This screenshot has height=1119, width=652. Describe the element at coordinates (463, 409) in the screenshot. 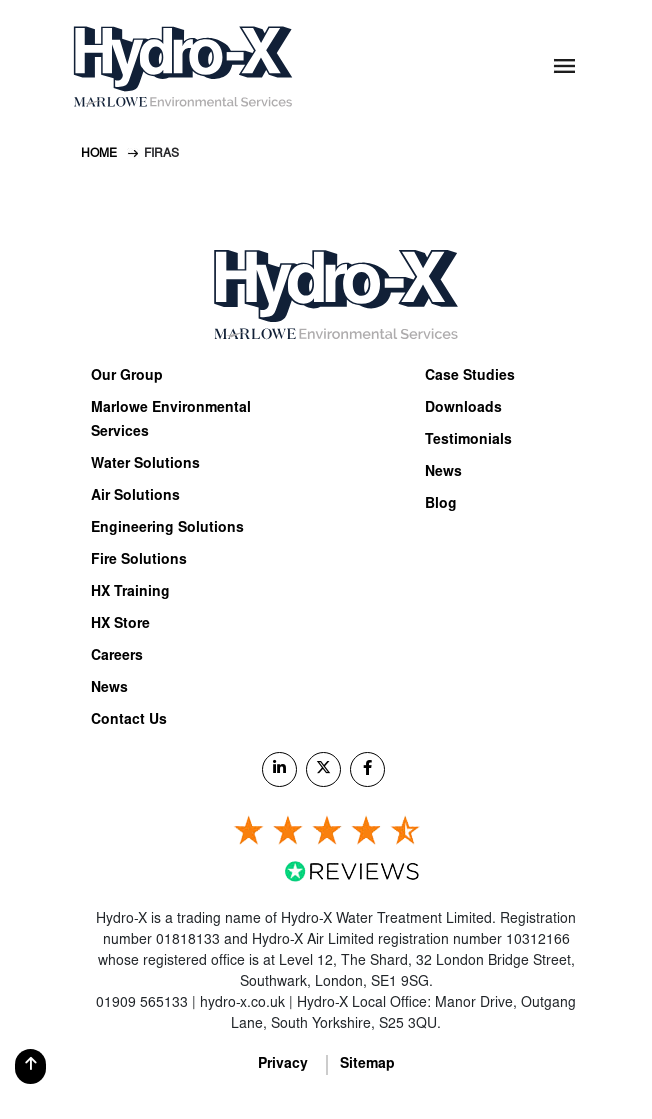

I see `Downloads` at that location.